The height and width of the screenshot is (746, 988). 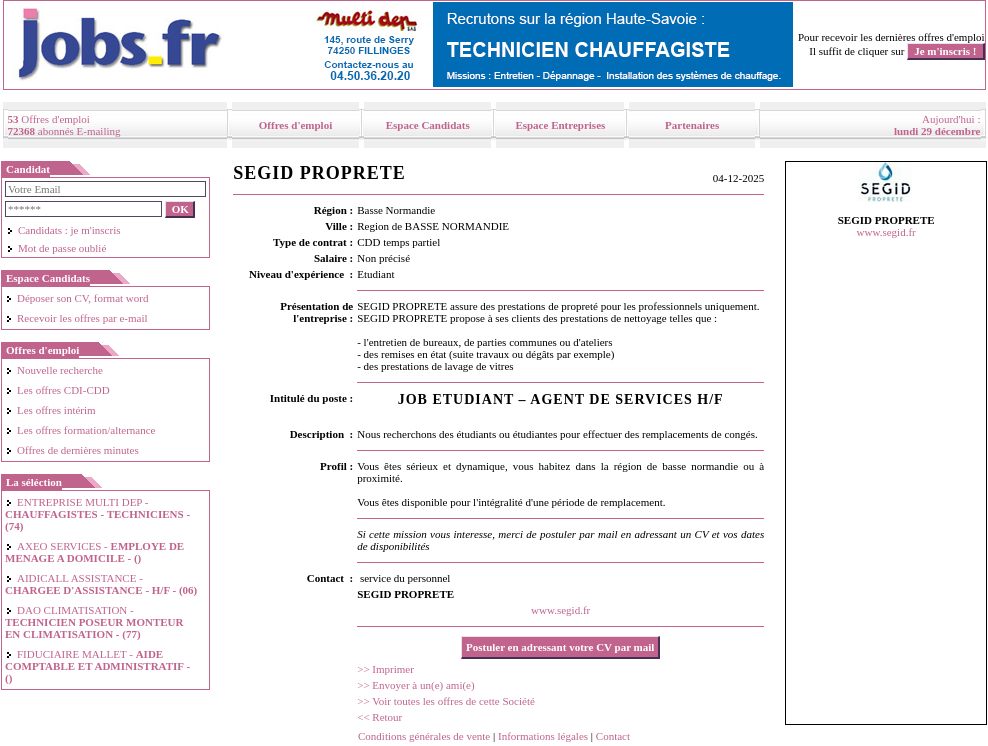 What do you see at coordinates (560, 610) in the screenshot?
I see `www.segid.fr` at bounding box center [560, 610].